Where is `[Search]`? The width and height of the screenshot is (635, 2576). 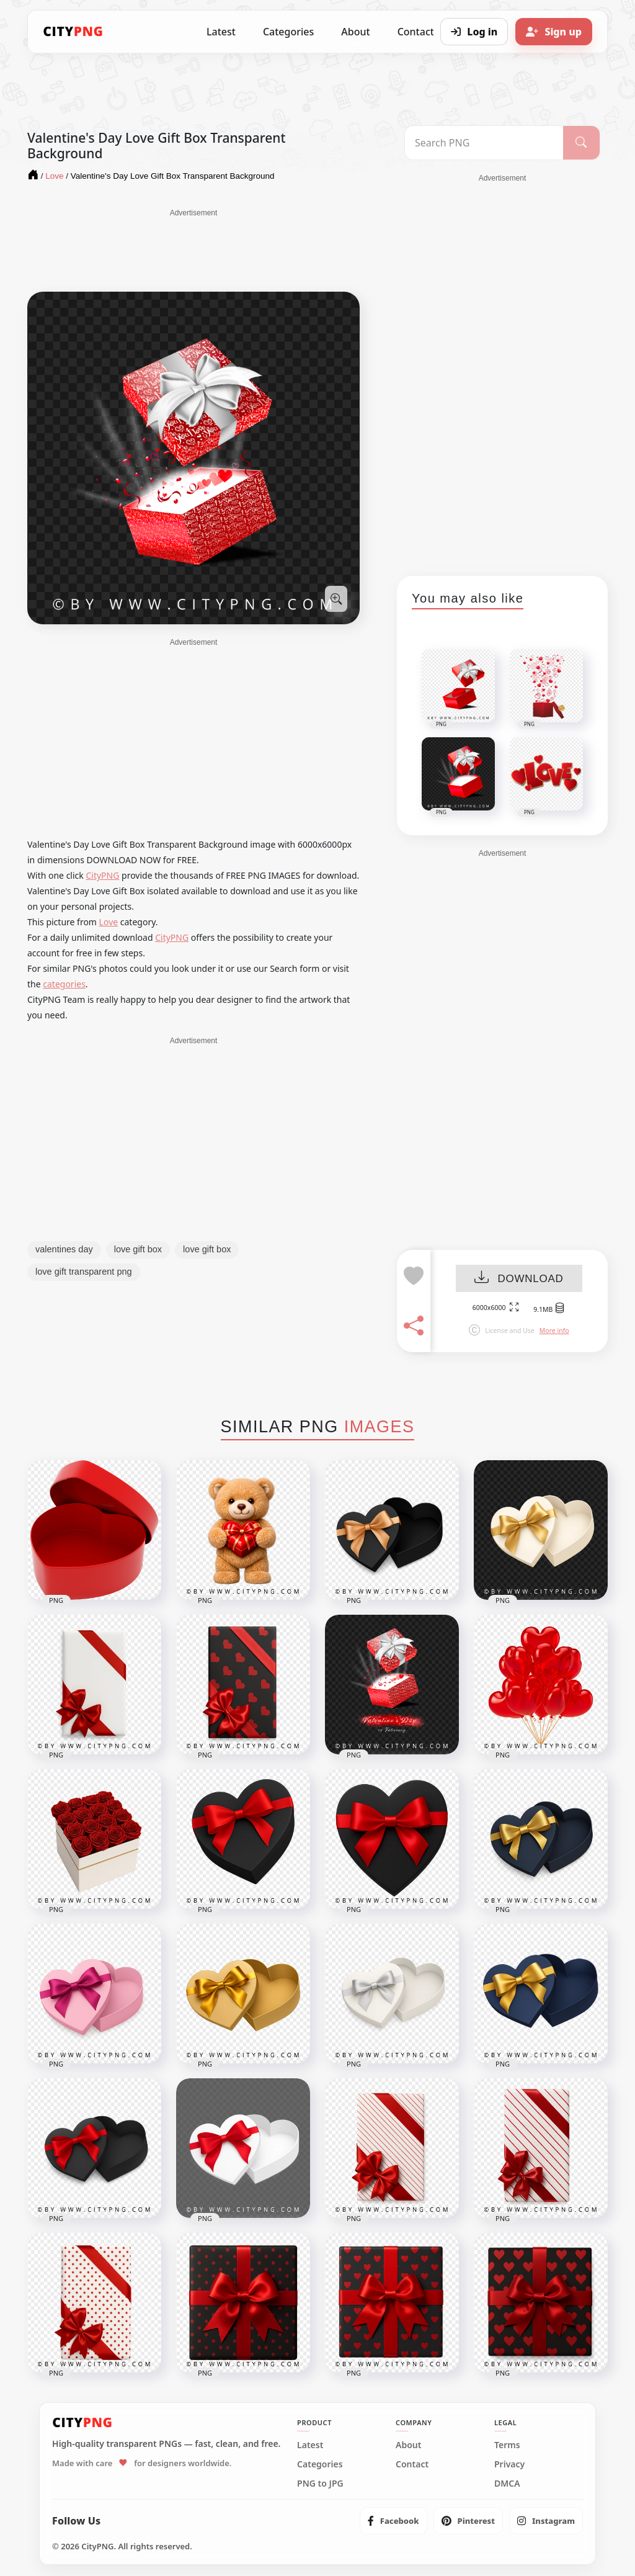 [Search] is located at coordinates (581, 142).